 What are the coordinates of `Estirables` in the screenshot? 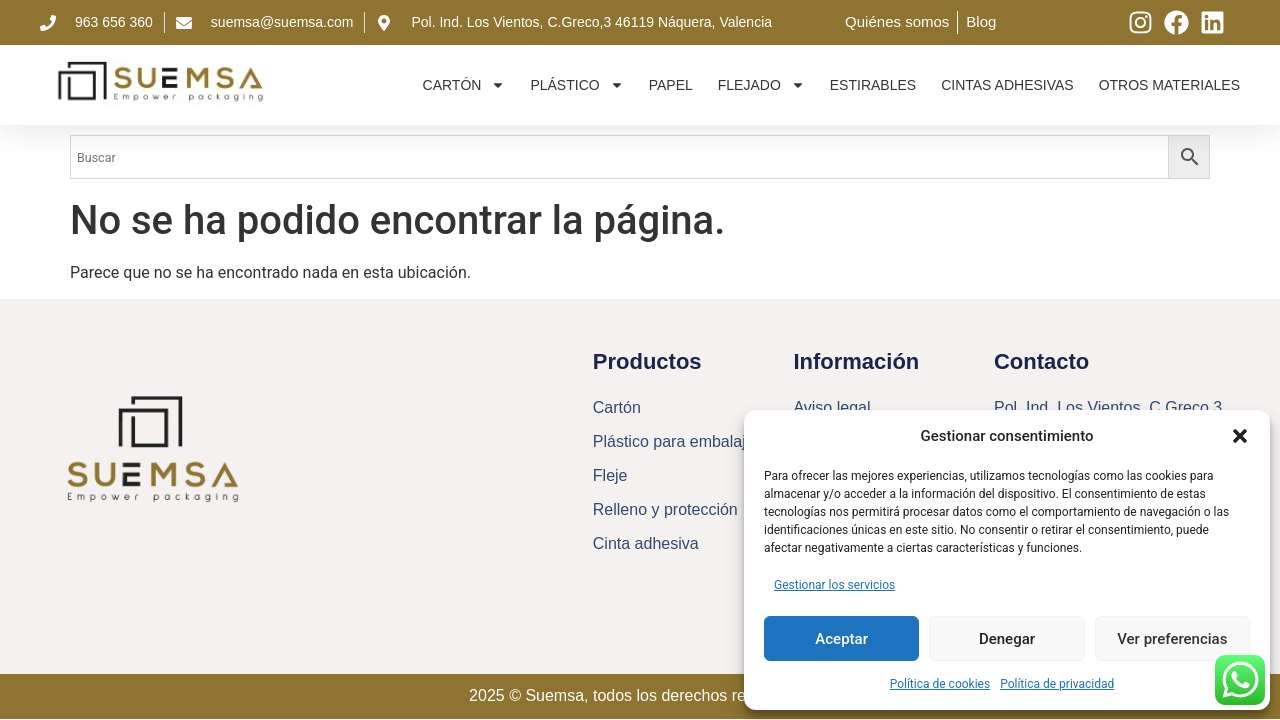 It's located at (873, 85).